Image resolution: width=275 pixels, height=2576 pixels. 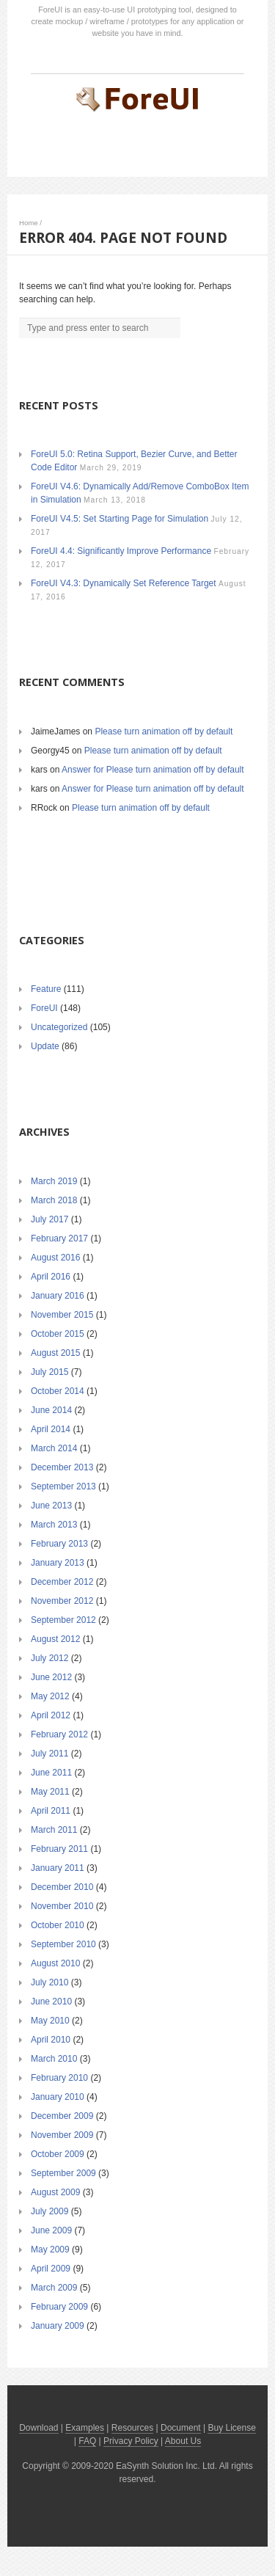 I want to click on ForeUI, so click(x=44, y=1008).